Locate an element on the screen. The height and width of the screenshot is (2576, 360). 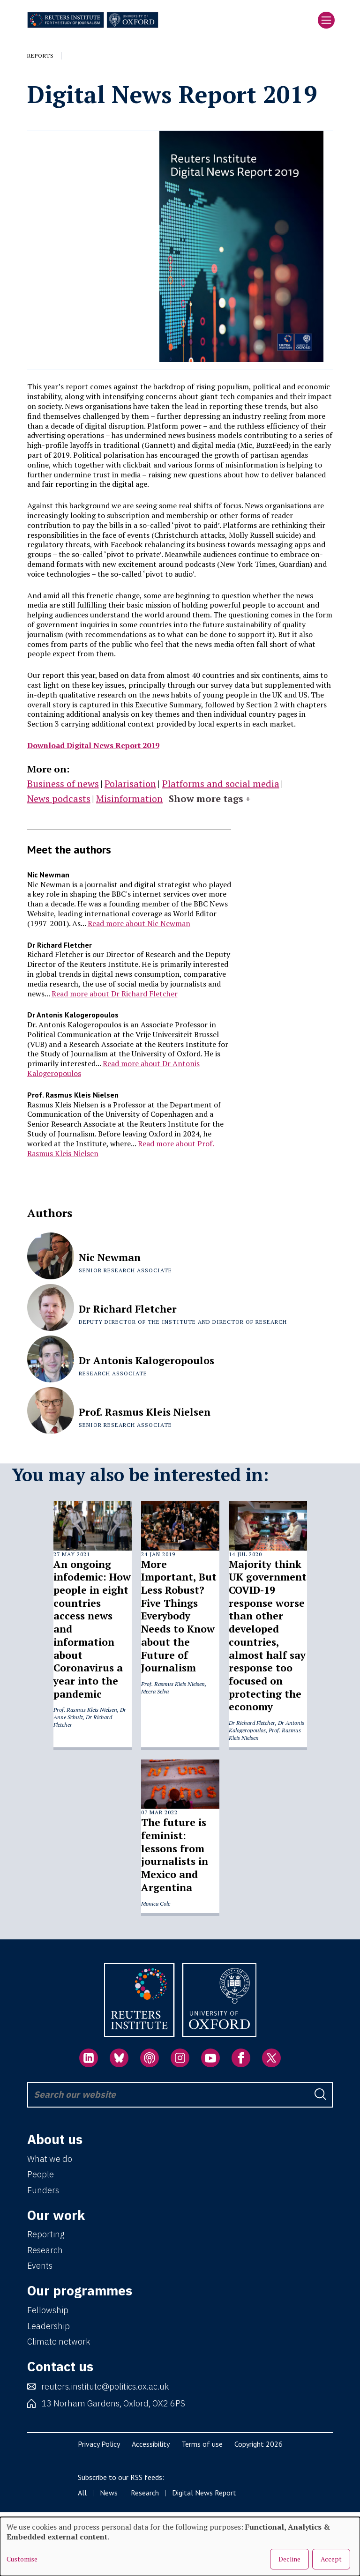
Reporting is located at coordinates (45, 2234).